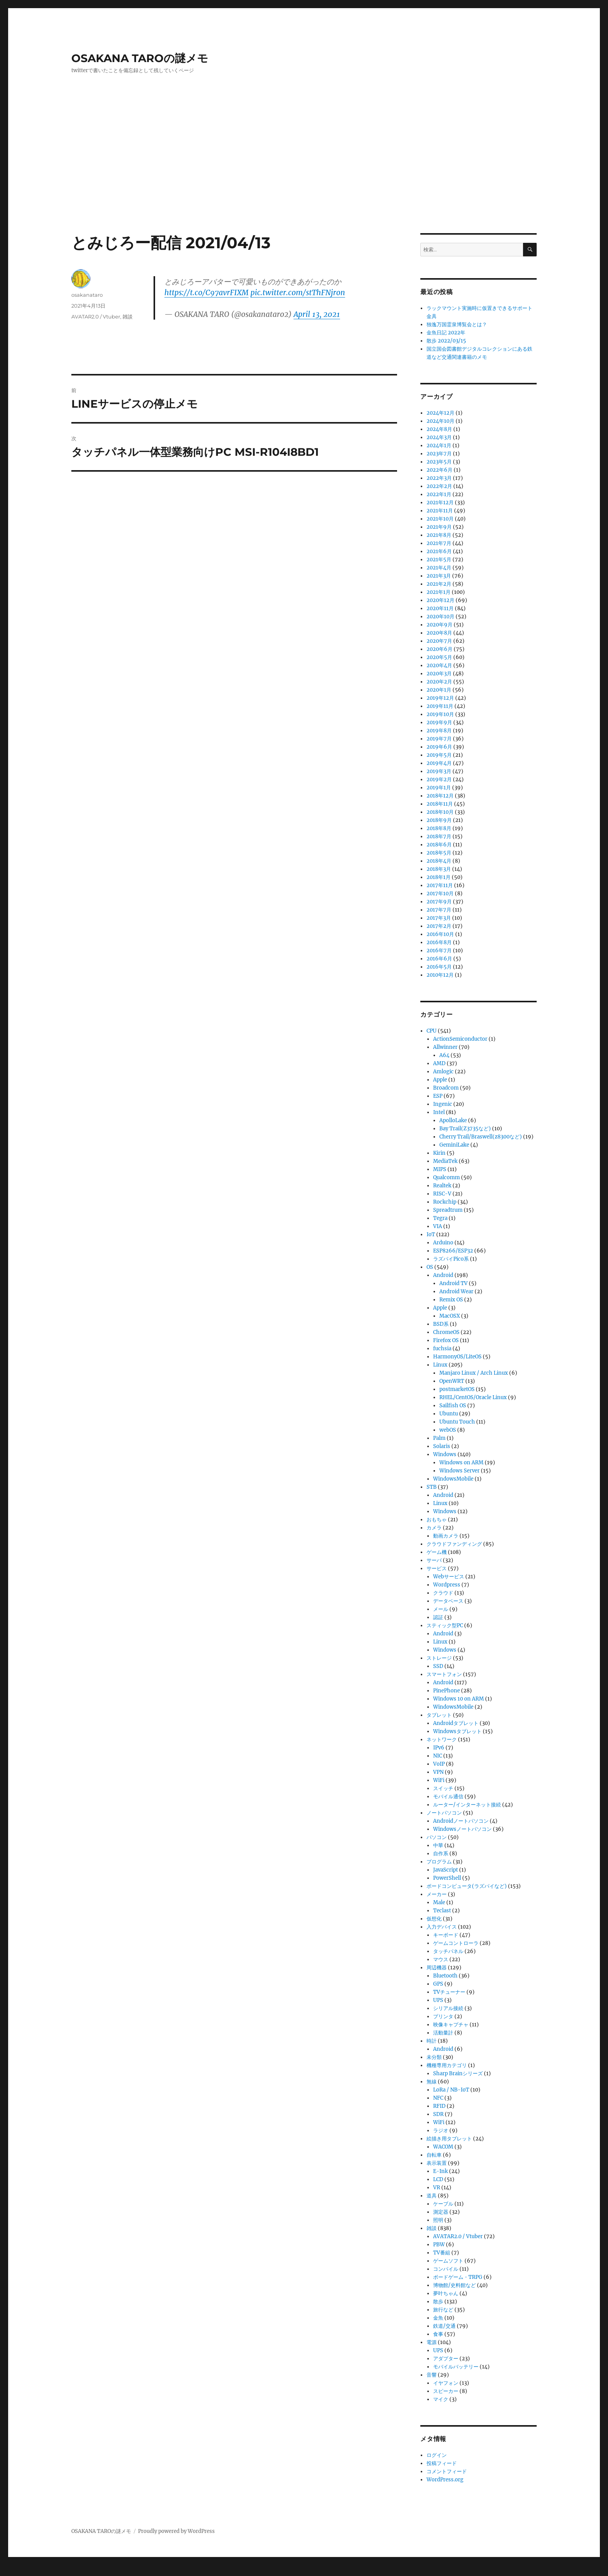 The height and width of the screenshot is (2576, 608). What do you see at coordinates (440, 804) in the screenshot?
I see `2018年11月` at bounding box center [440, 804].